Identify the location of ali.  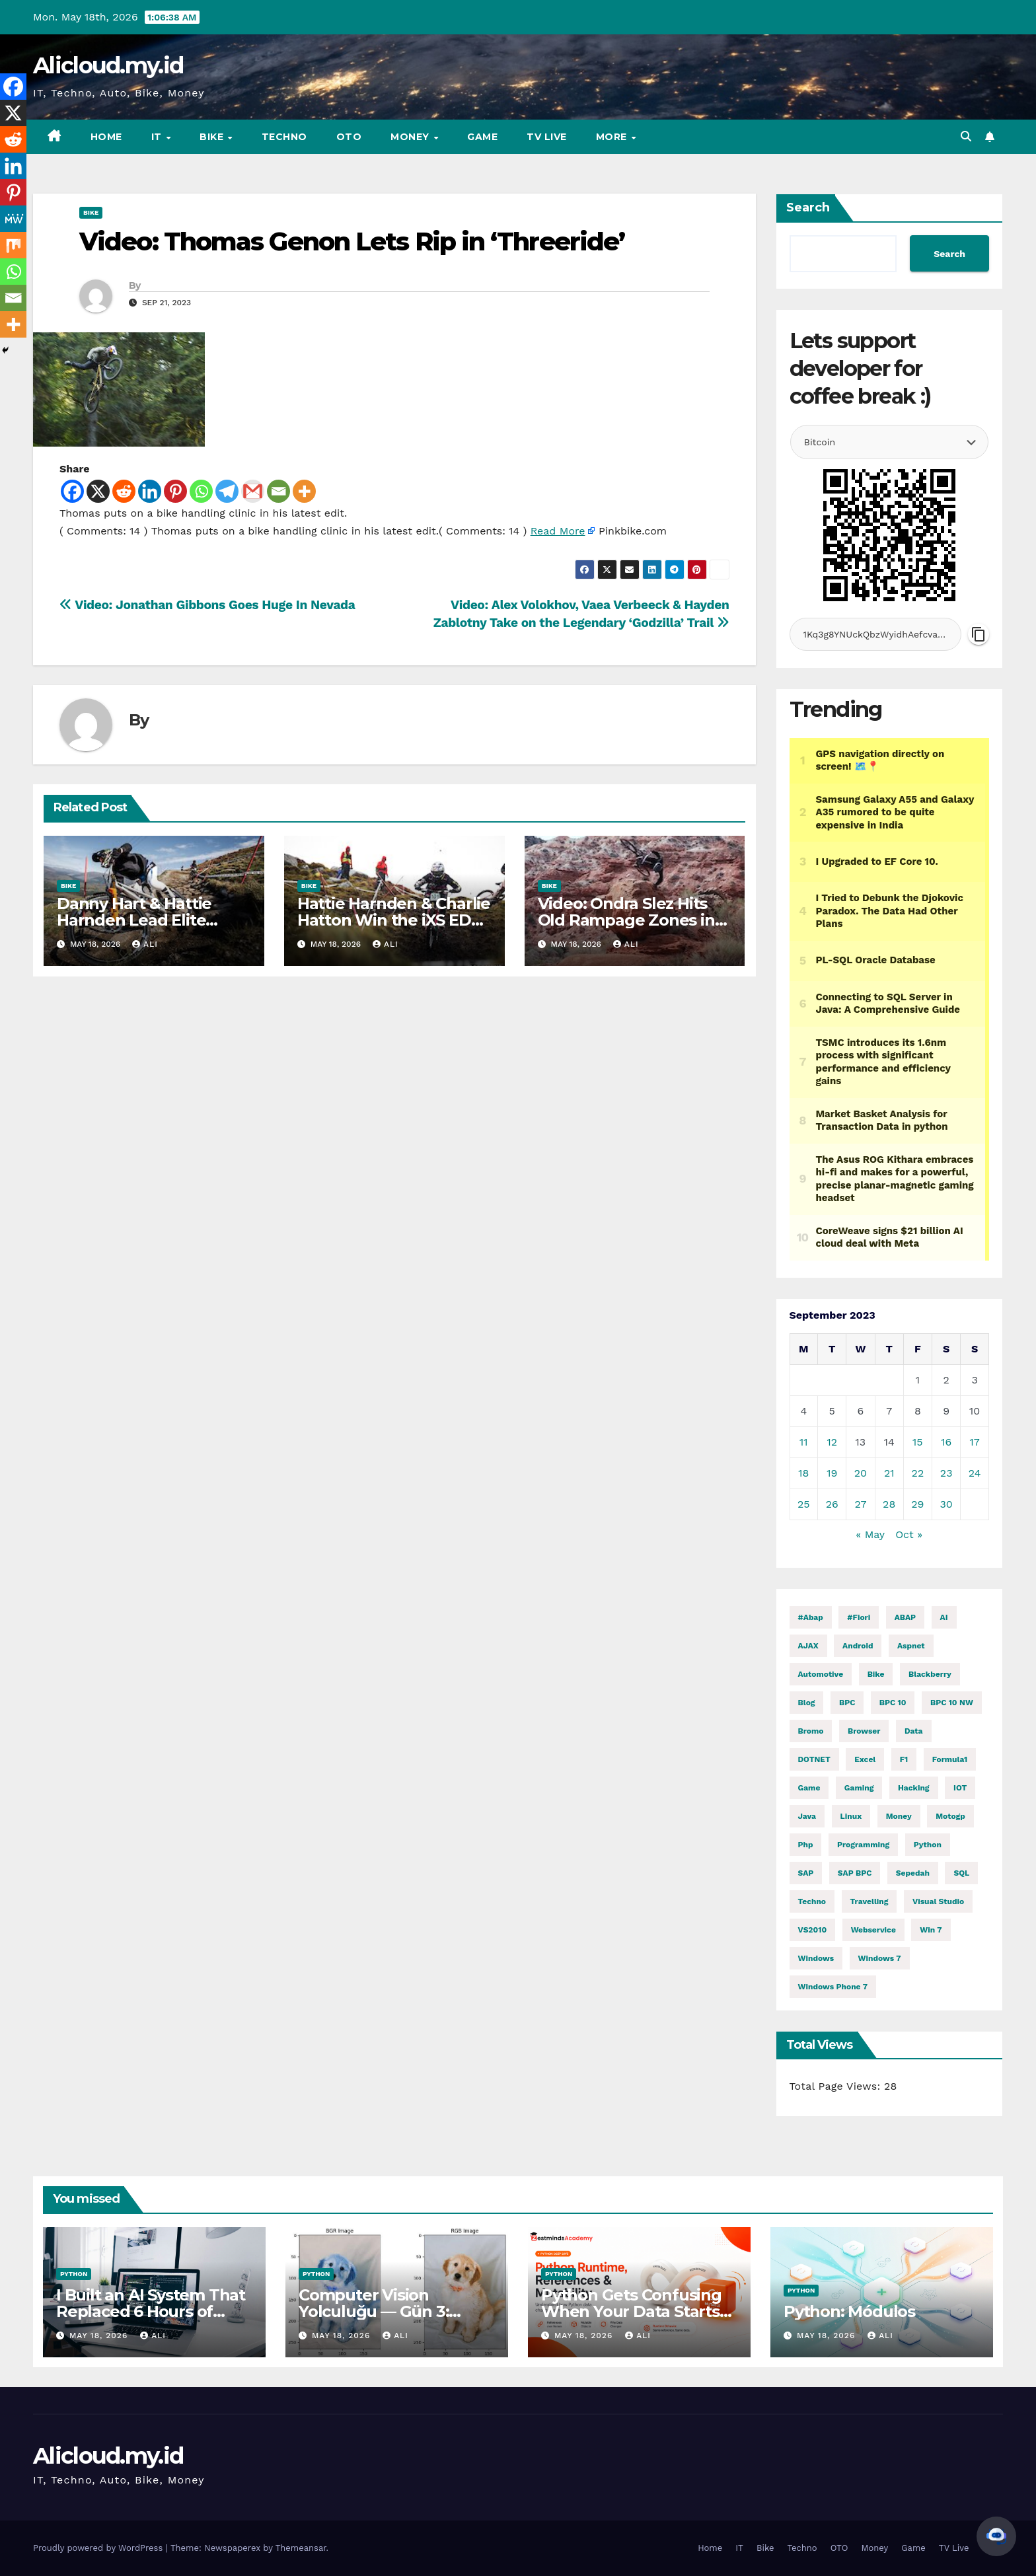
(145, 944).